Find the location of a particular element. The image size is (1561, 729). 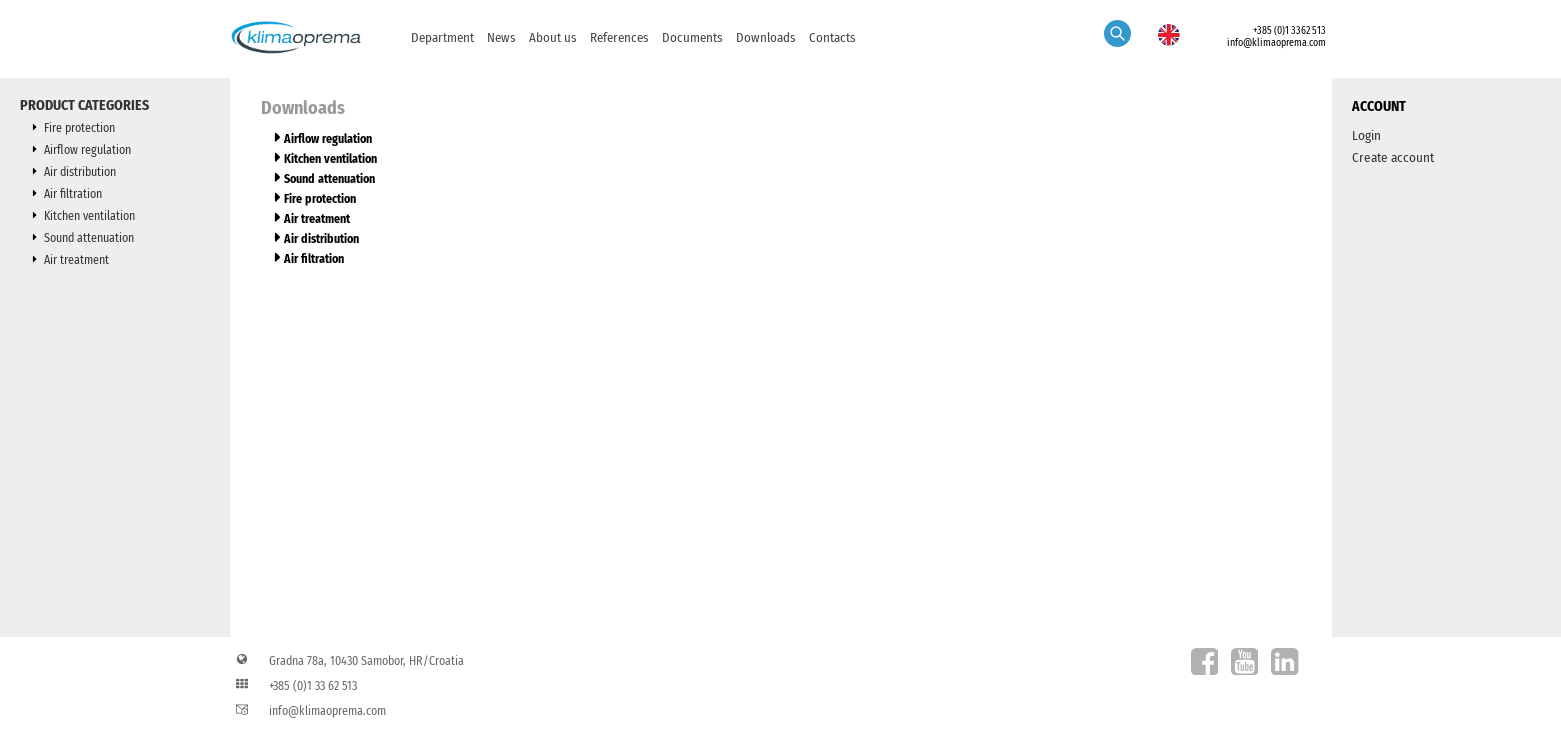

Create account is located at coordinates (1393, 157).